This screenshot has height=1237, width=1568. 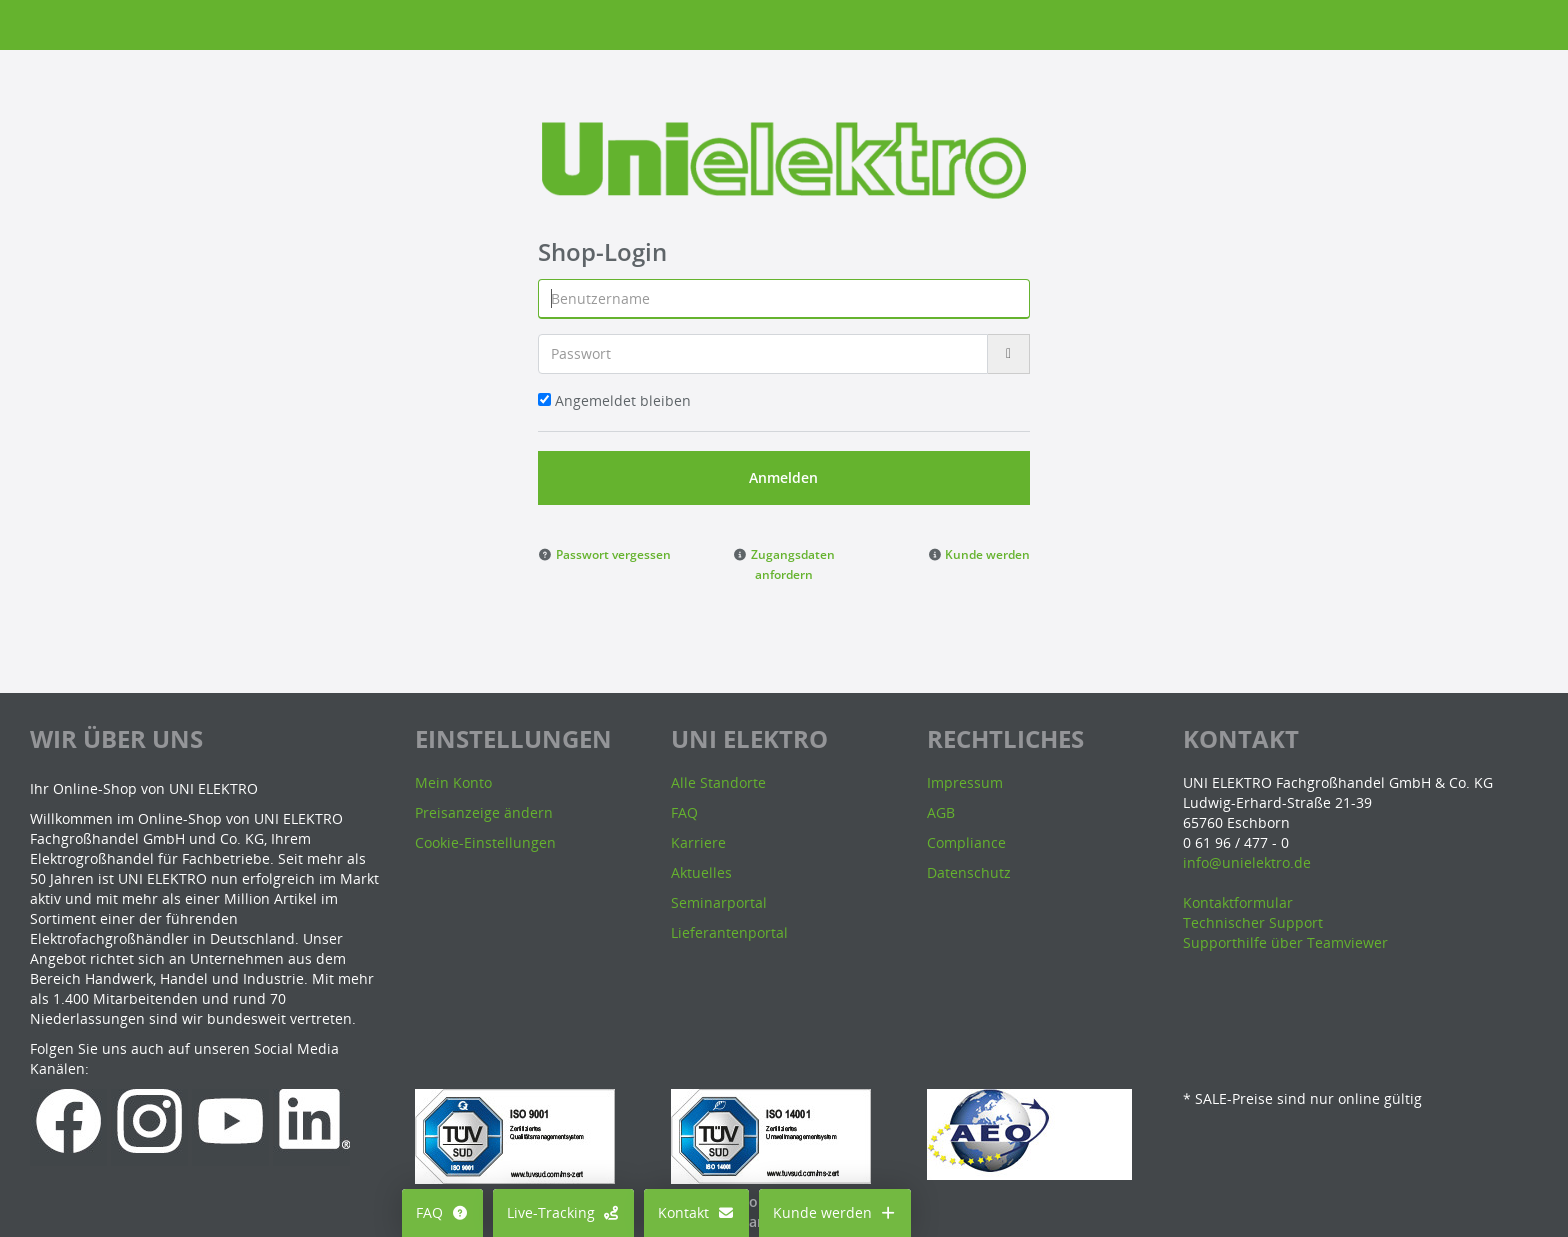 What do you see at coordinates (783, 477) in the screenshot?
I see `Anmelden` at bounding box center [783, 477].